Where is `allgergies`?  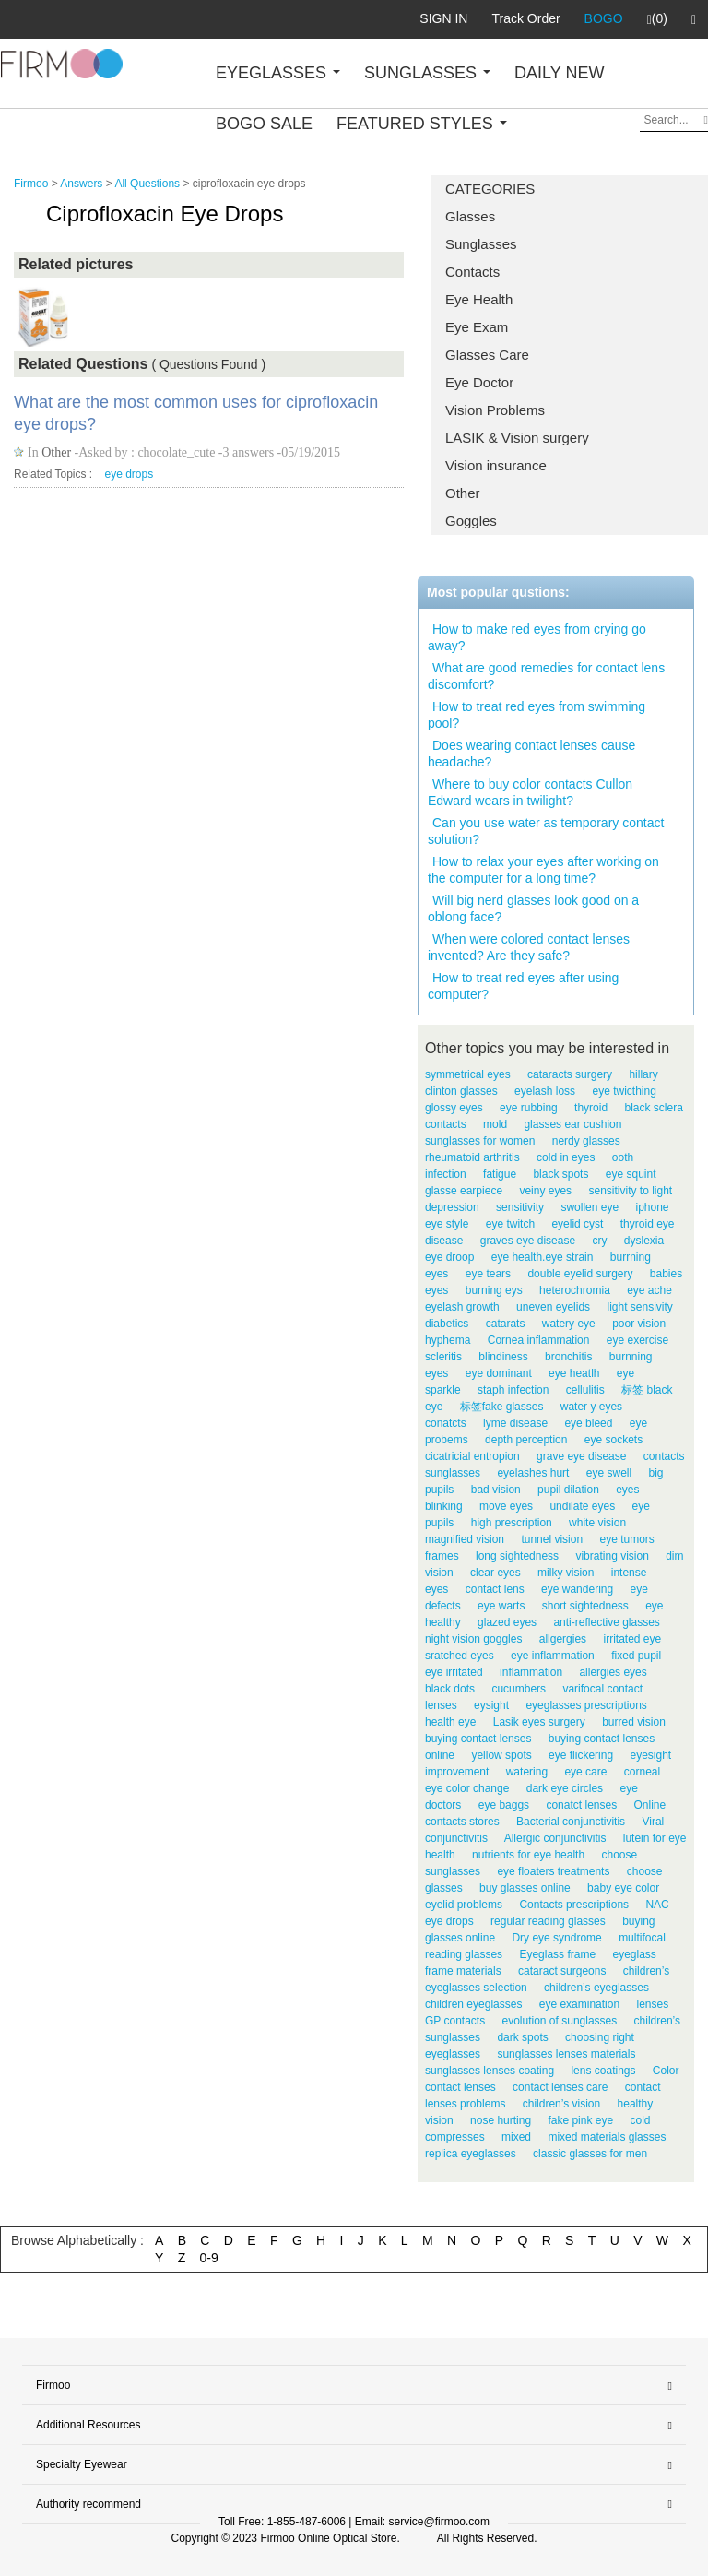
allgergies is located at coordinates (562, 1638).